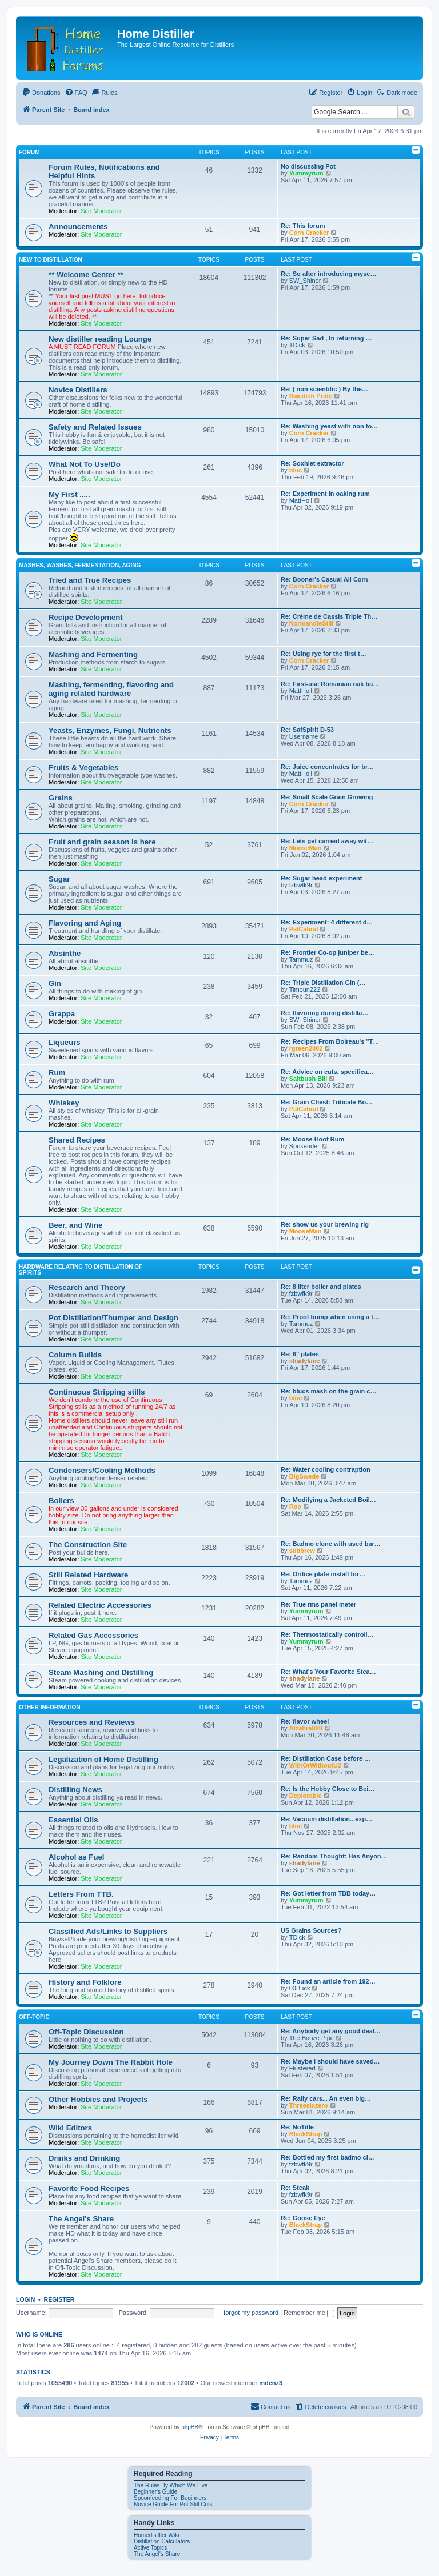 Image resolution: width=439 pixels, height=2576 pixels. I want to click on Yeasts, Enzymes, Fungi, Nutrients, so click(110, 730).